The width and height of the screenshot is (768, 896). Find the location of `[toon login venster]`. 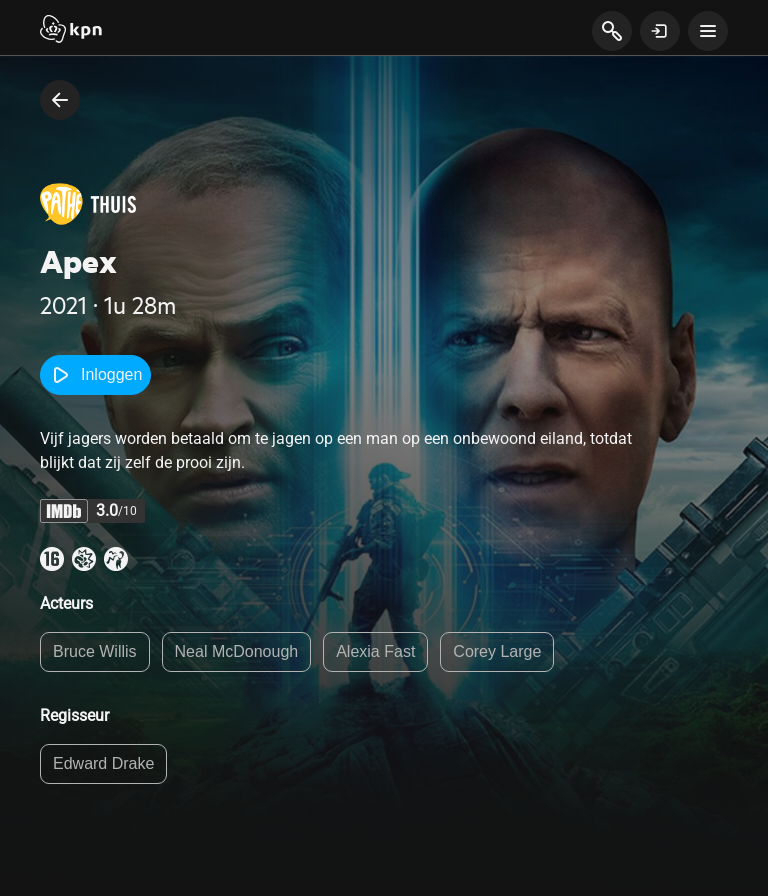

[toon login venster] is located at coordinates (660, 31).